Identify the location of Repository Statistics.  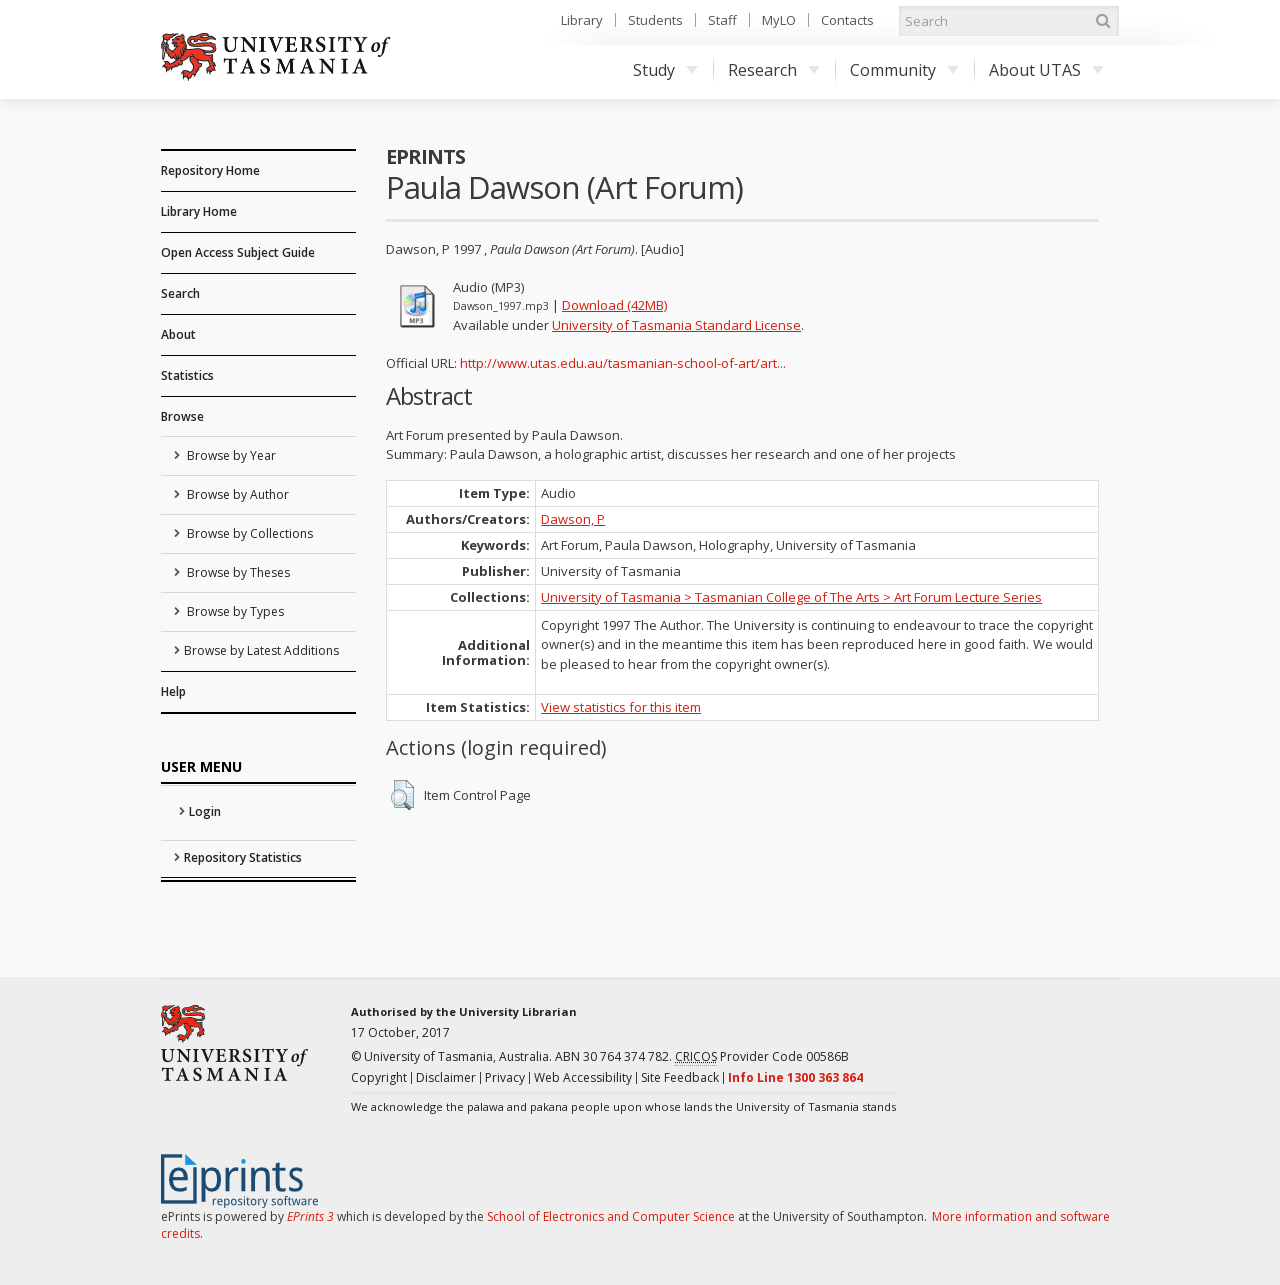
(243, 857).